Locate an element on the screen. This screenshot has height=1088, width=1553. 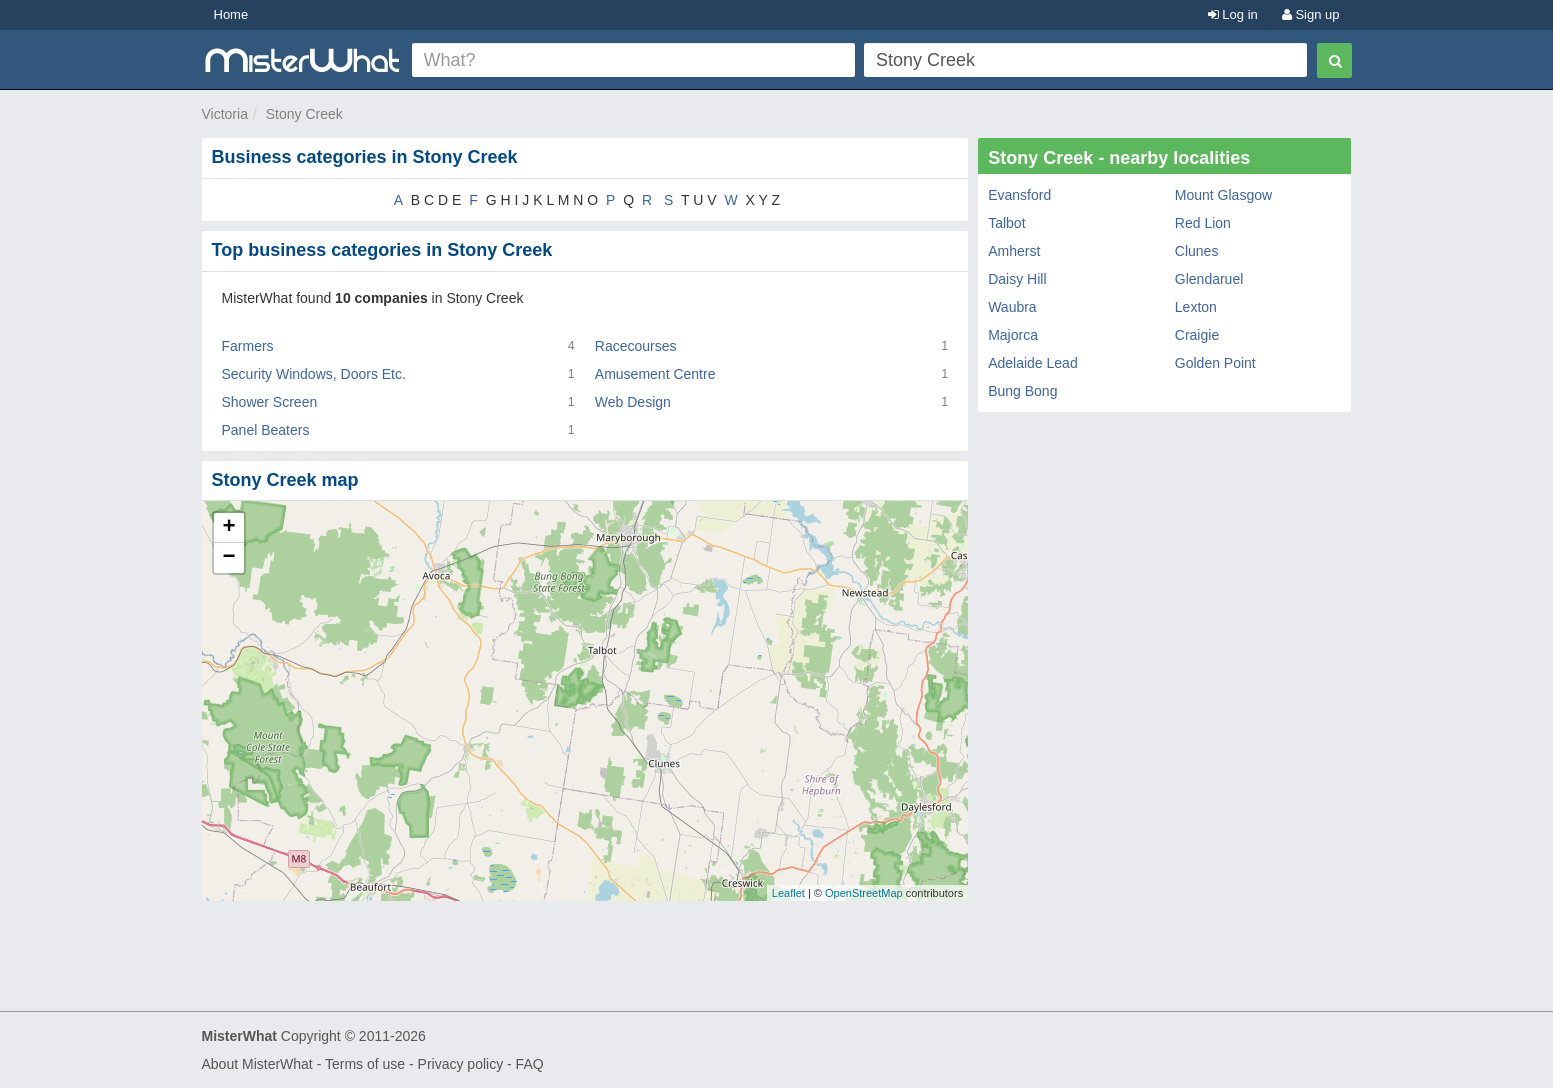
Daisy Hill is located at coordinates (1017, 279).